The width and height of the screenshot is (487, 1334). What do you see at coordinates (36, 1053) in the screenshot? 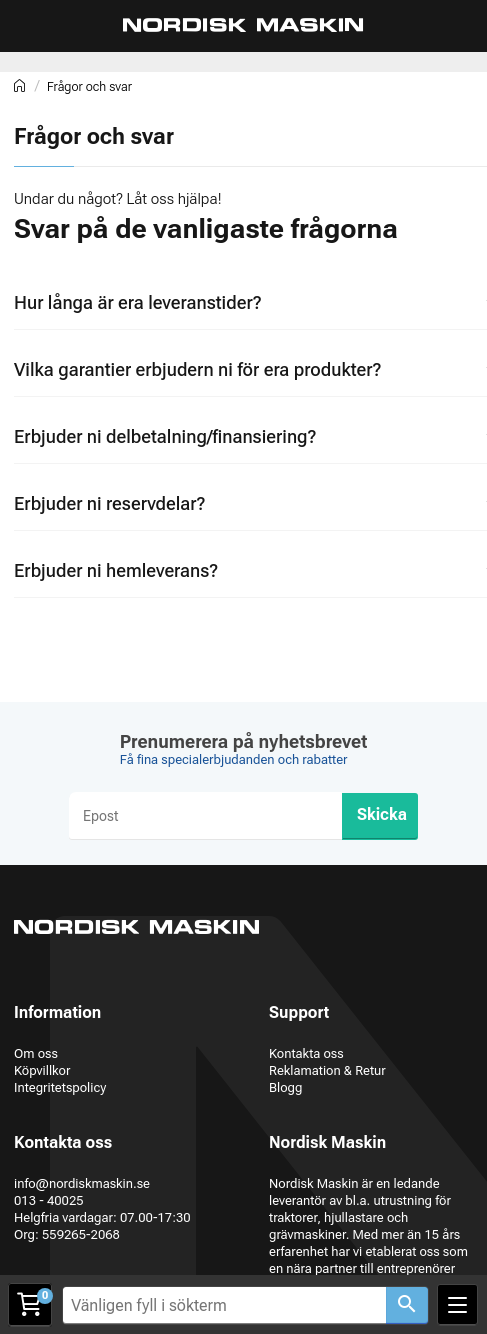
I see `Om oss` at bounding box center [36, 1053].